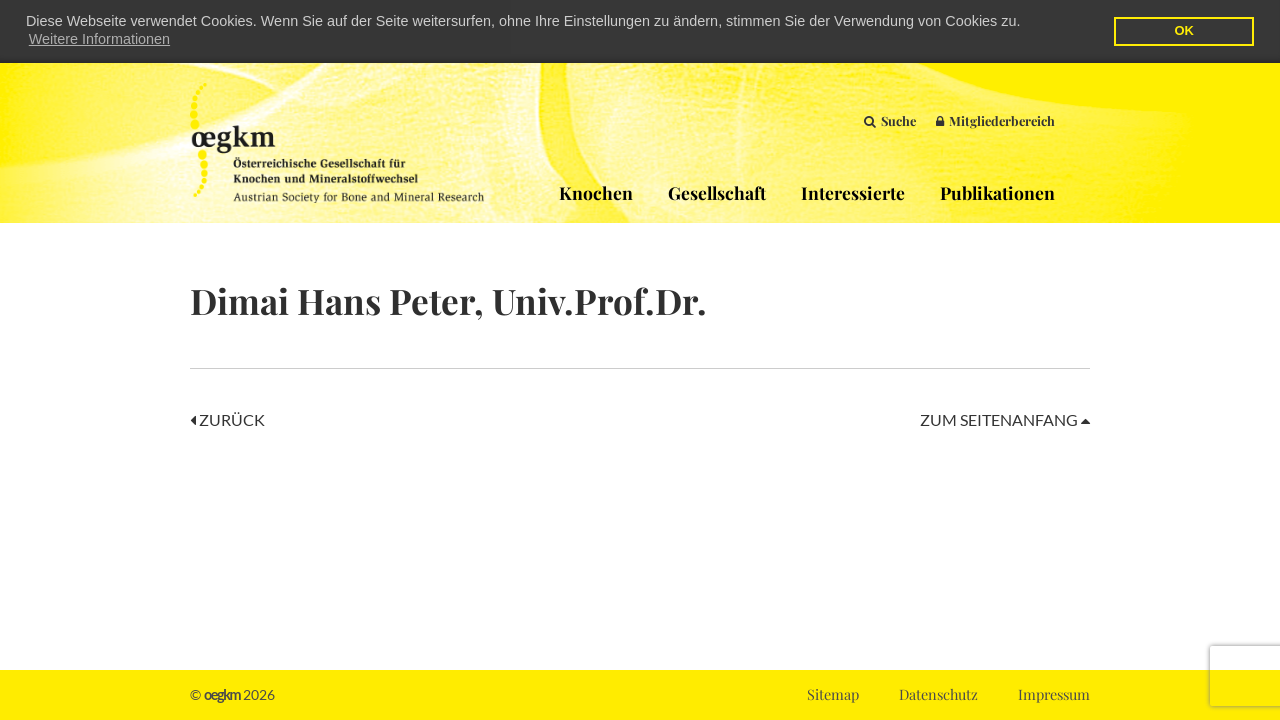  I want to click on Knochen, so click(596, 191).